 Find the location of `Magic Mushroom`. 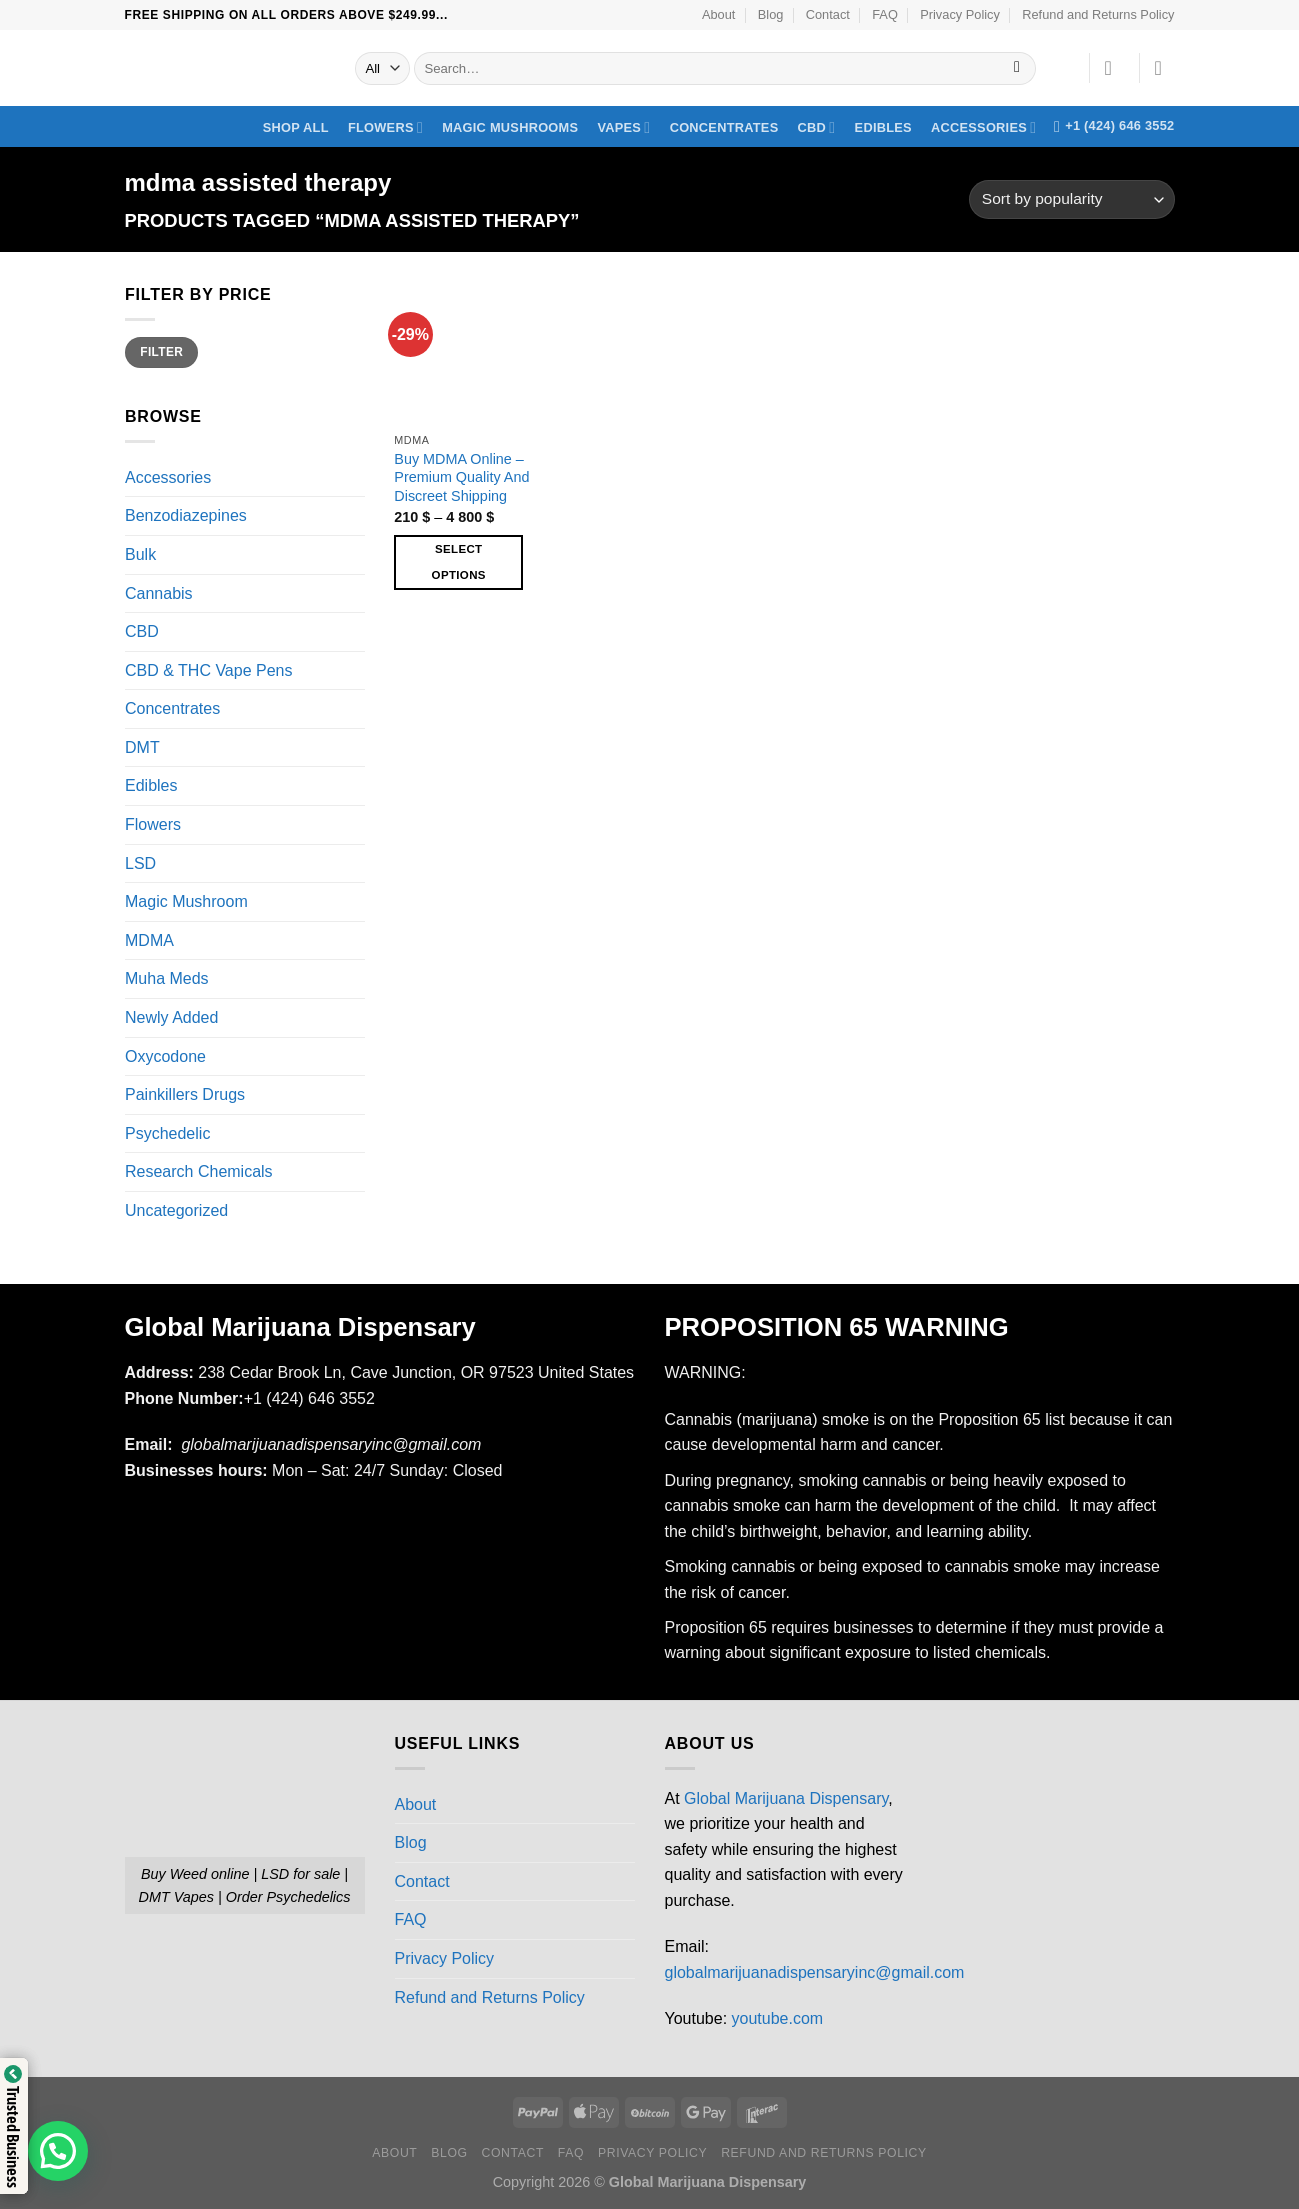

Magic Mushroom is located at coordinates (186, 901).